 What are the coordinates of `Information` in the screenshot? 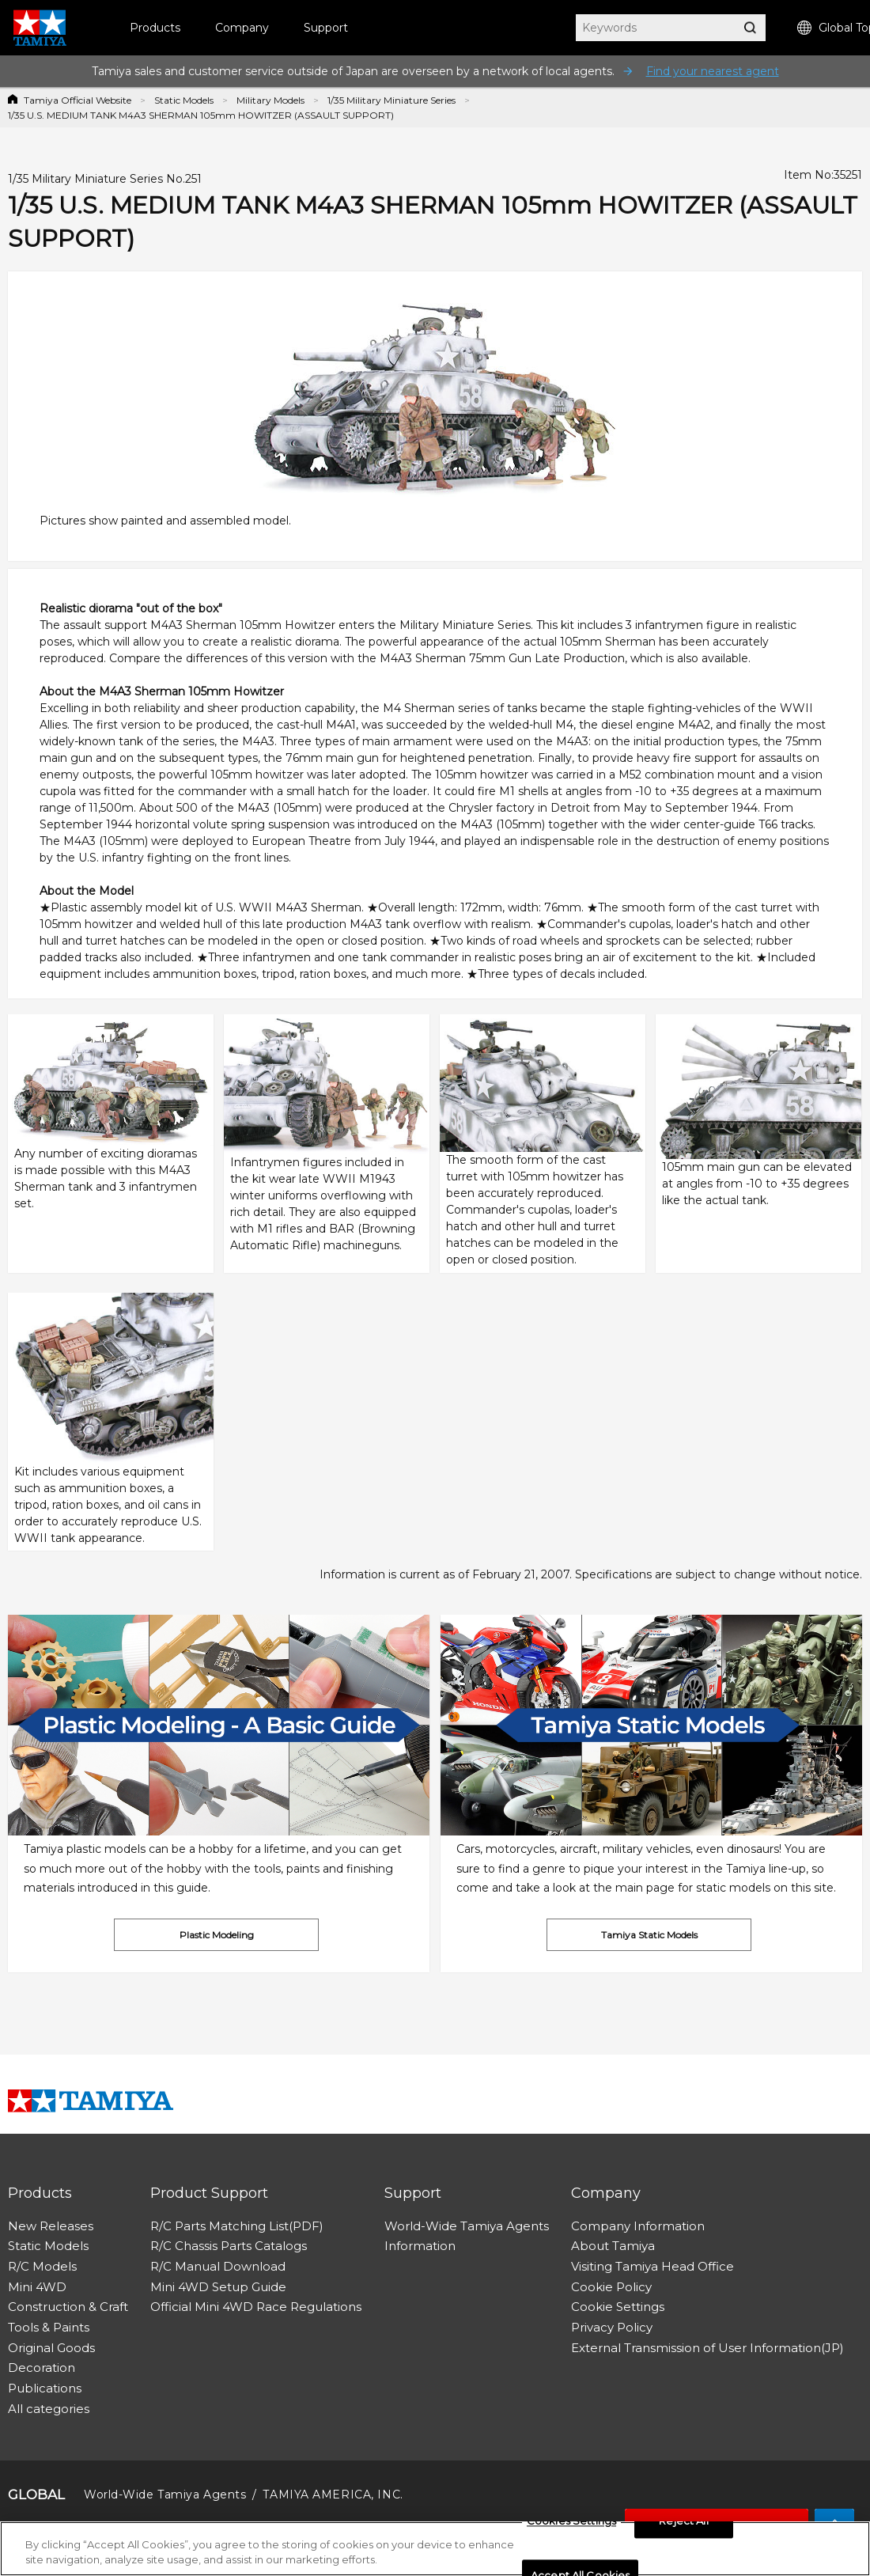 It's located at (420, 2245).